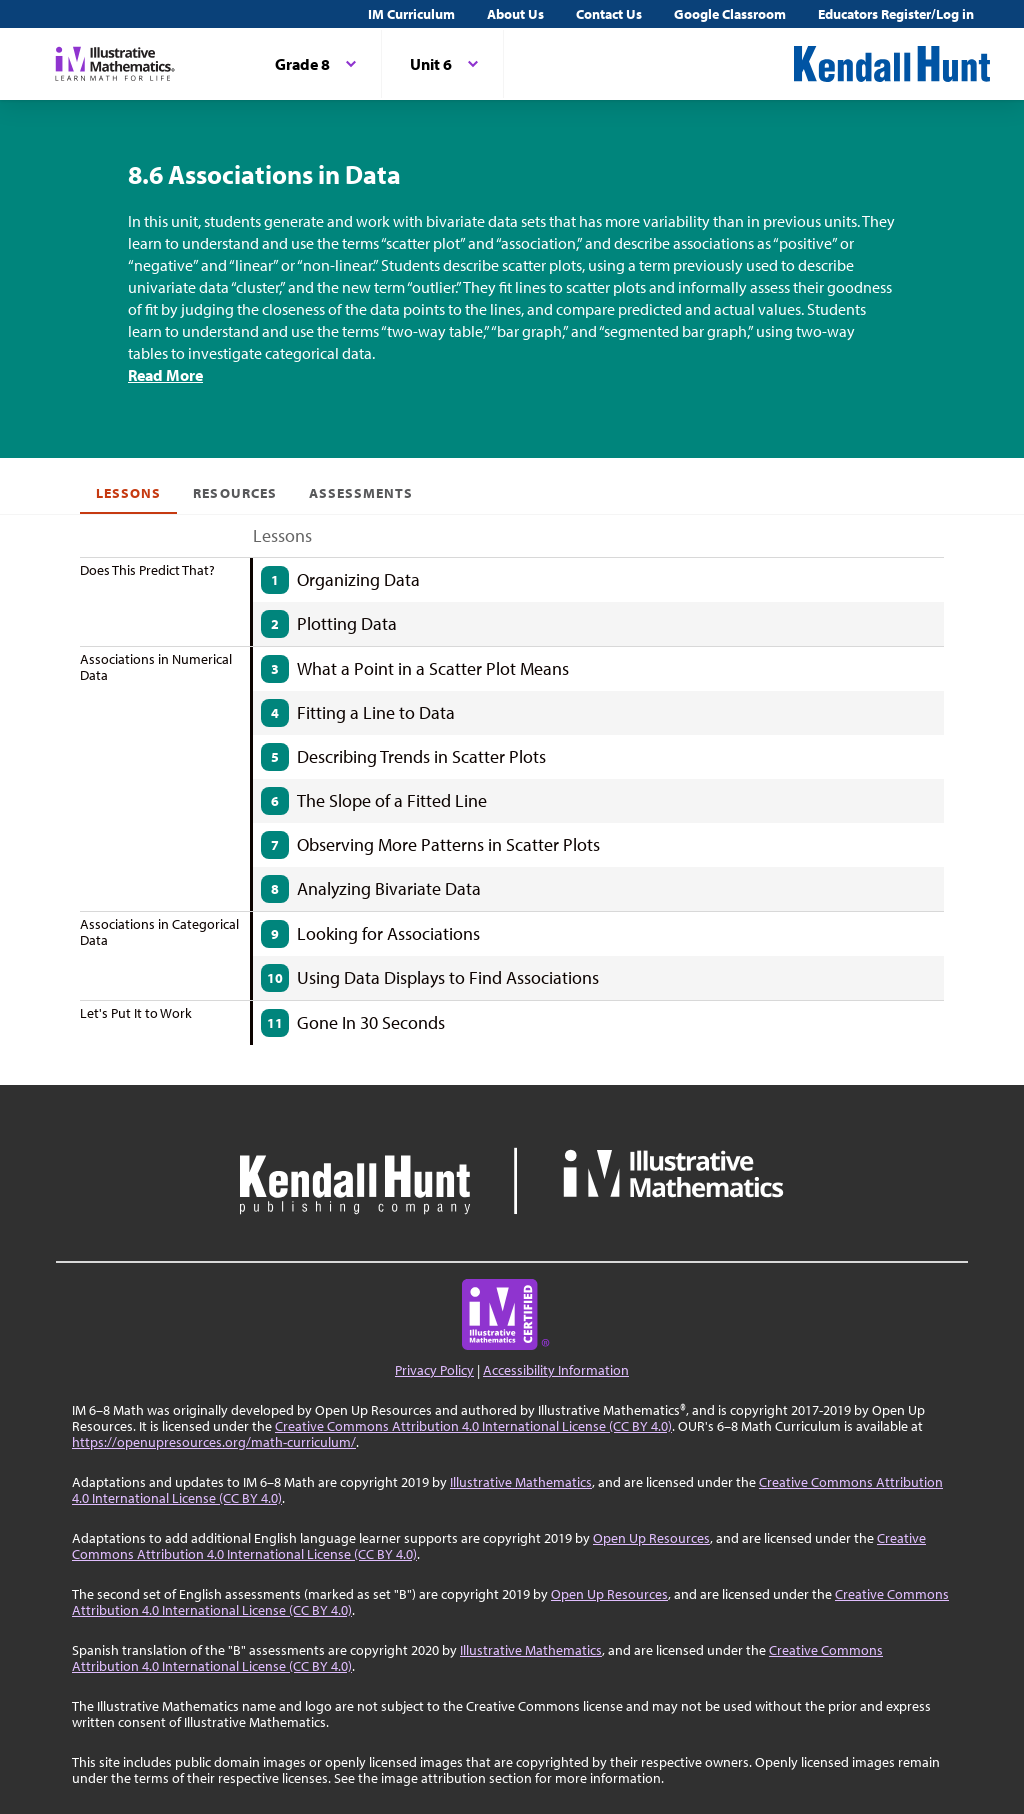  Describe the element at coordinates (515, 14) in the screenshot. I see `About Us` at that location.